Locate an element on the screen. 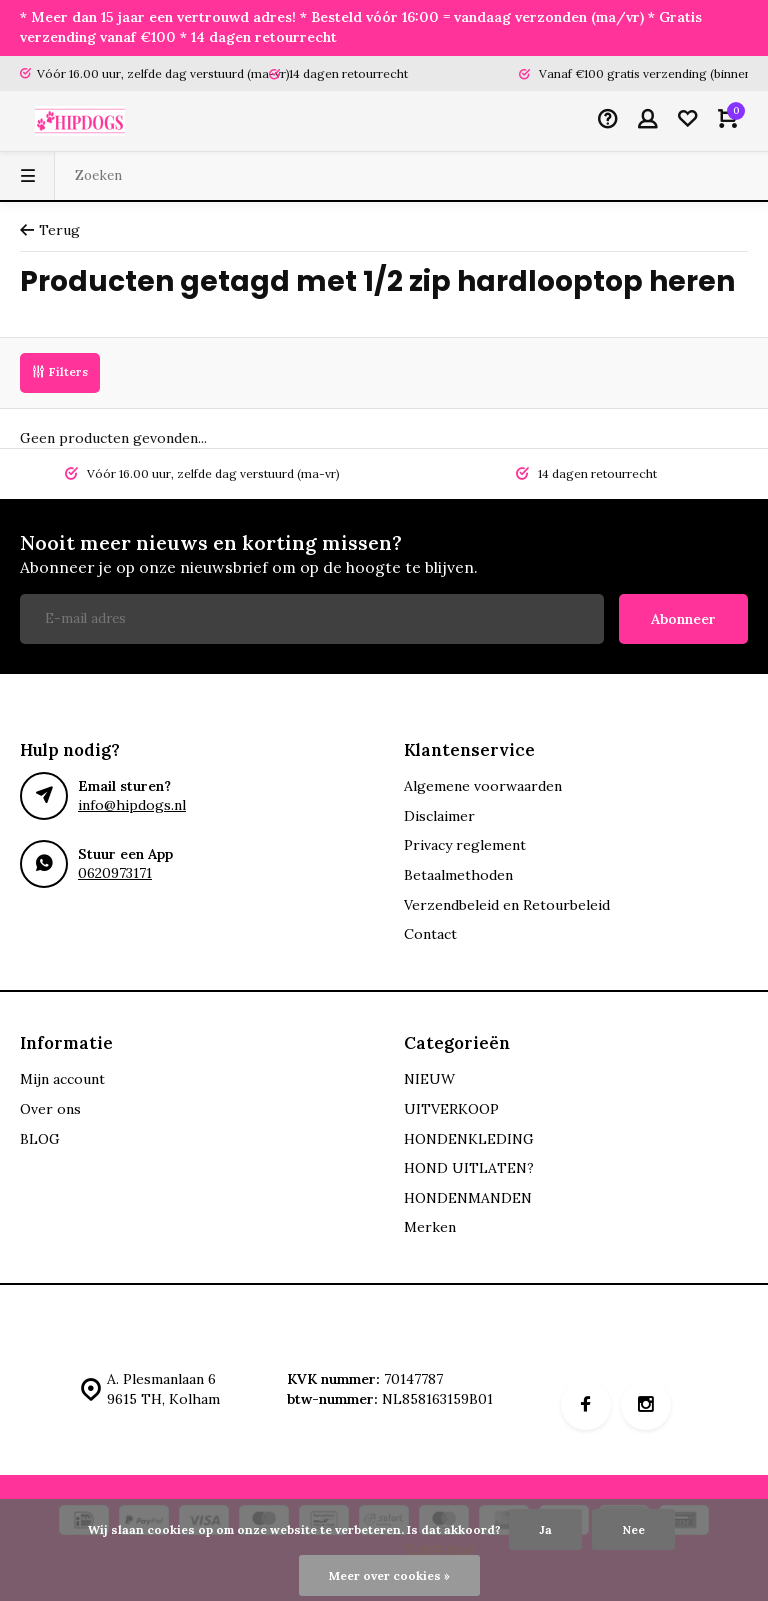 The height and width of the screenshot is (1601, 768). Abonneer is located at coordinates (683, 619).